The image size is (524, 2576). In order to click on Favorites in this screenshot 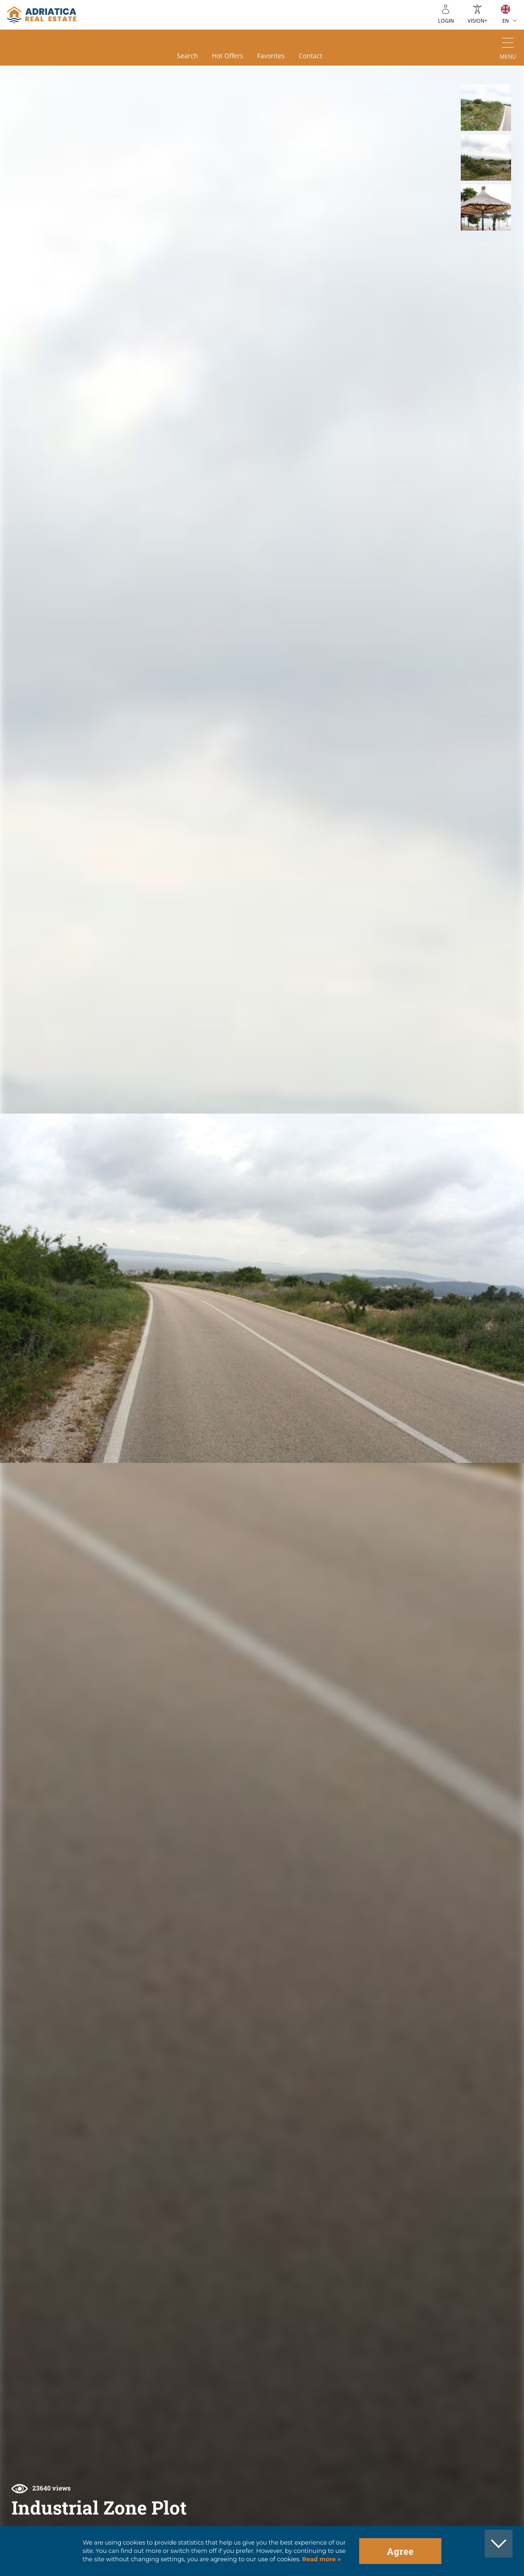, I will do `click(271, 55)`.